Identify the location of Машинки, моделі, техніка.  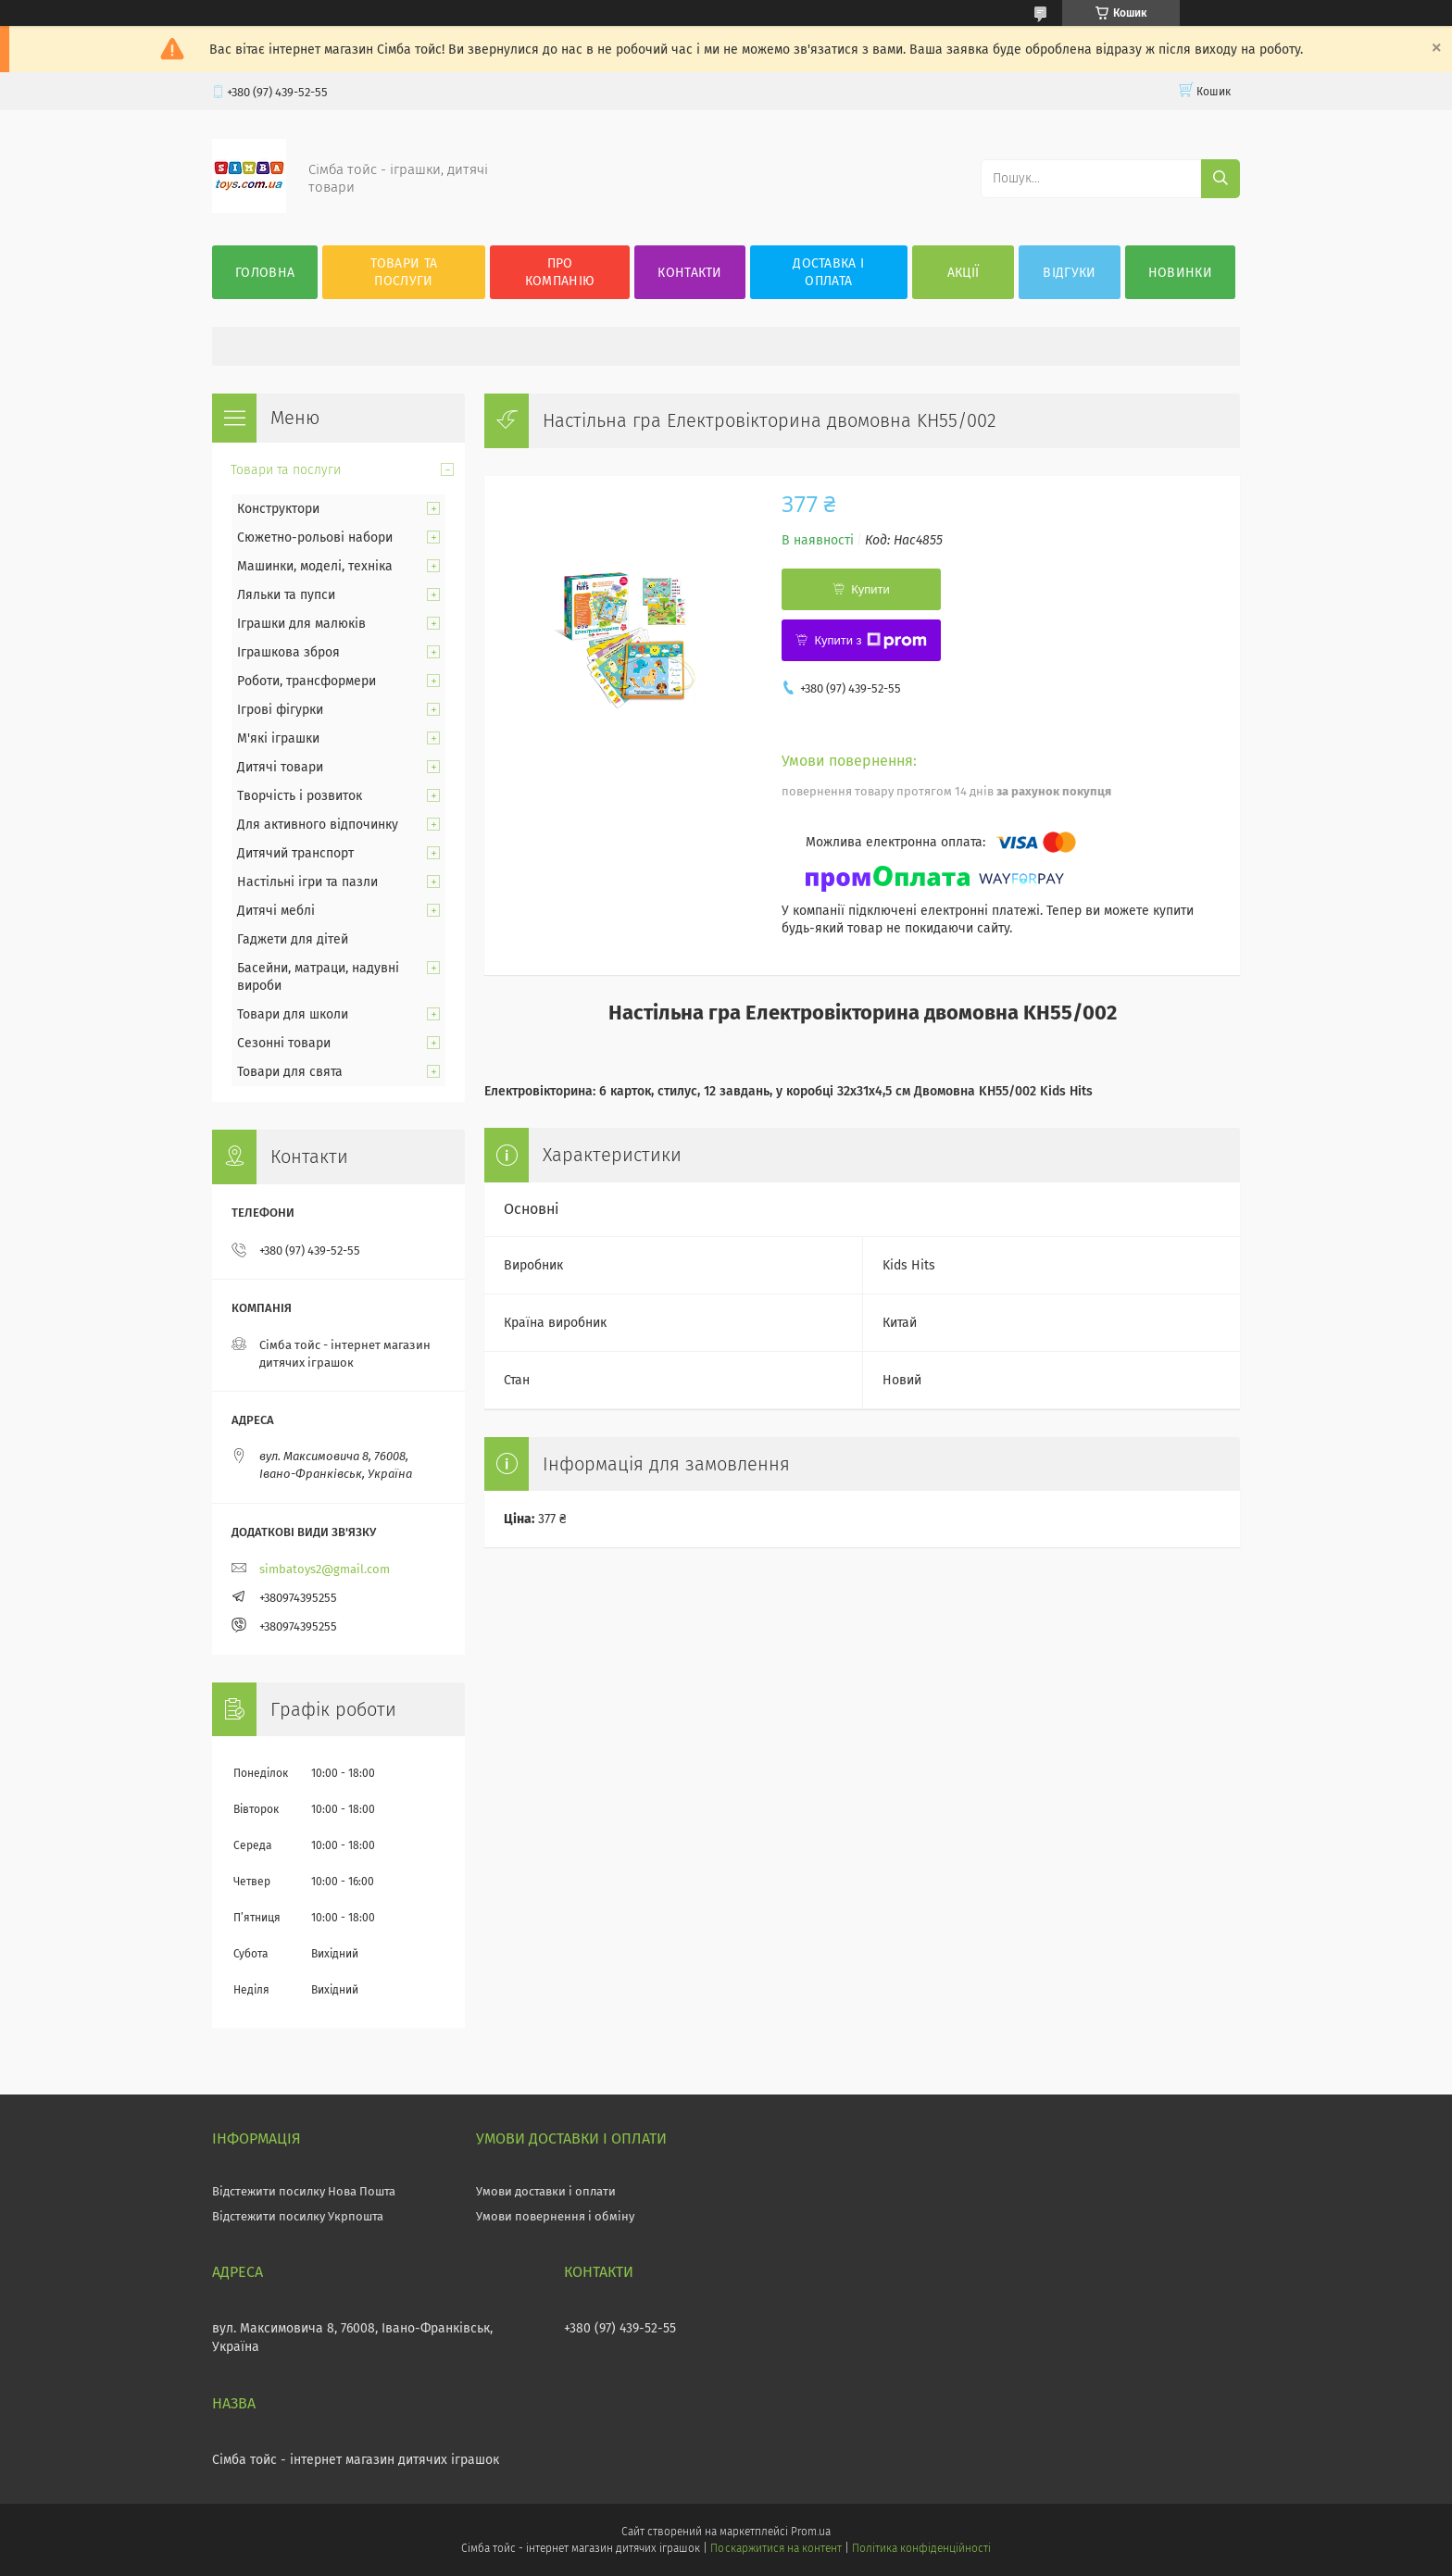
(315, 566).